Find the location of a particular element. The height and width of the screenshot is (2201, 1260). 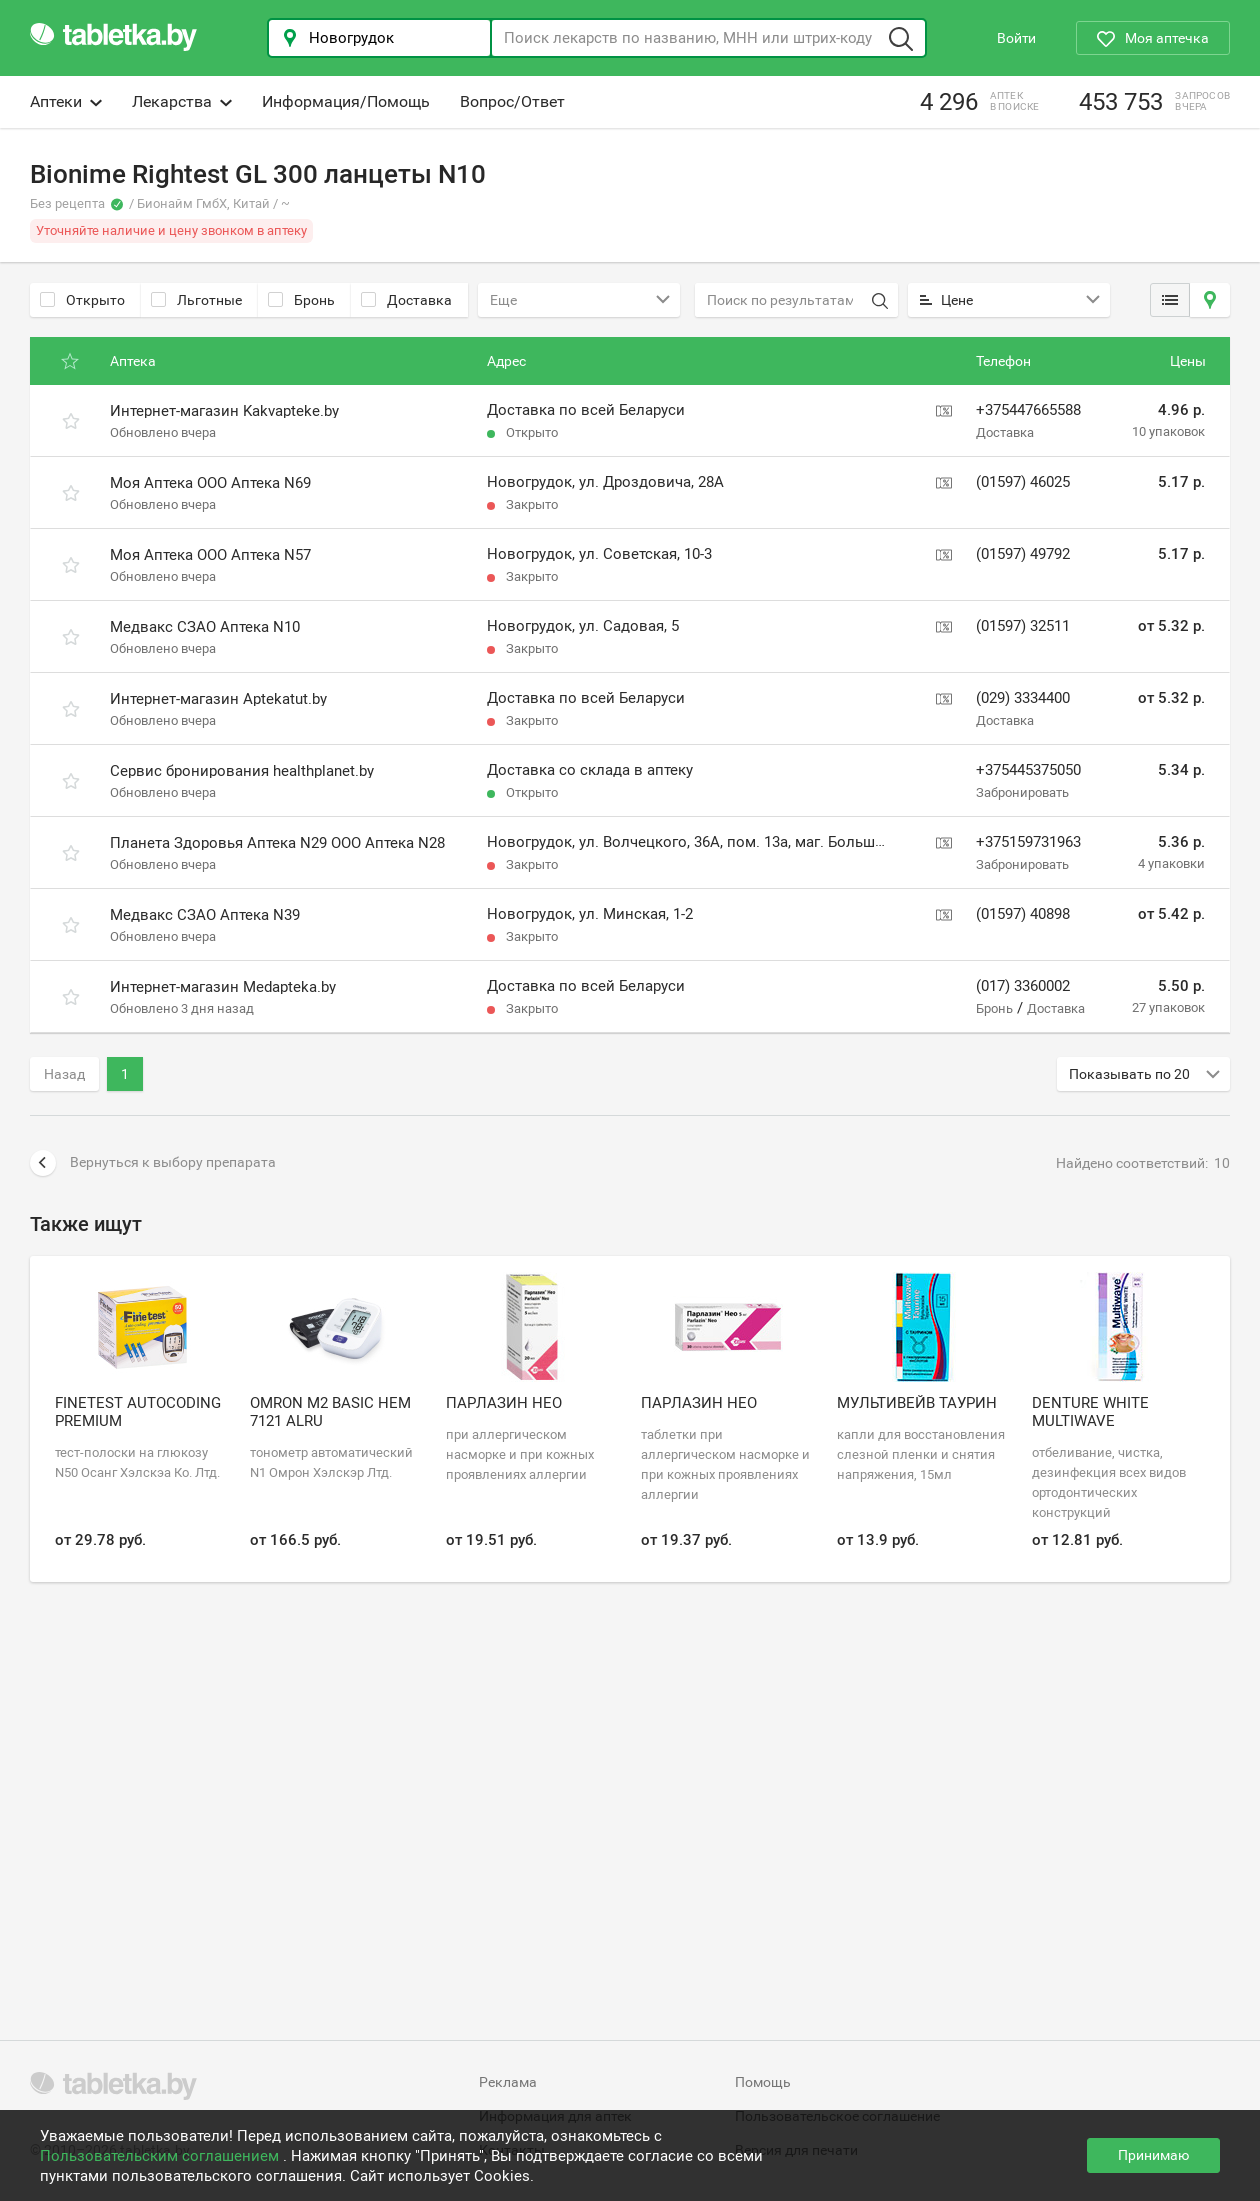

Информация/Помощь is located at coordinates (346, 101).